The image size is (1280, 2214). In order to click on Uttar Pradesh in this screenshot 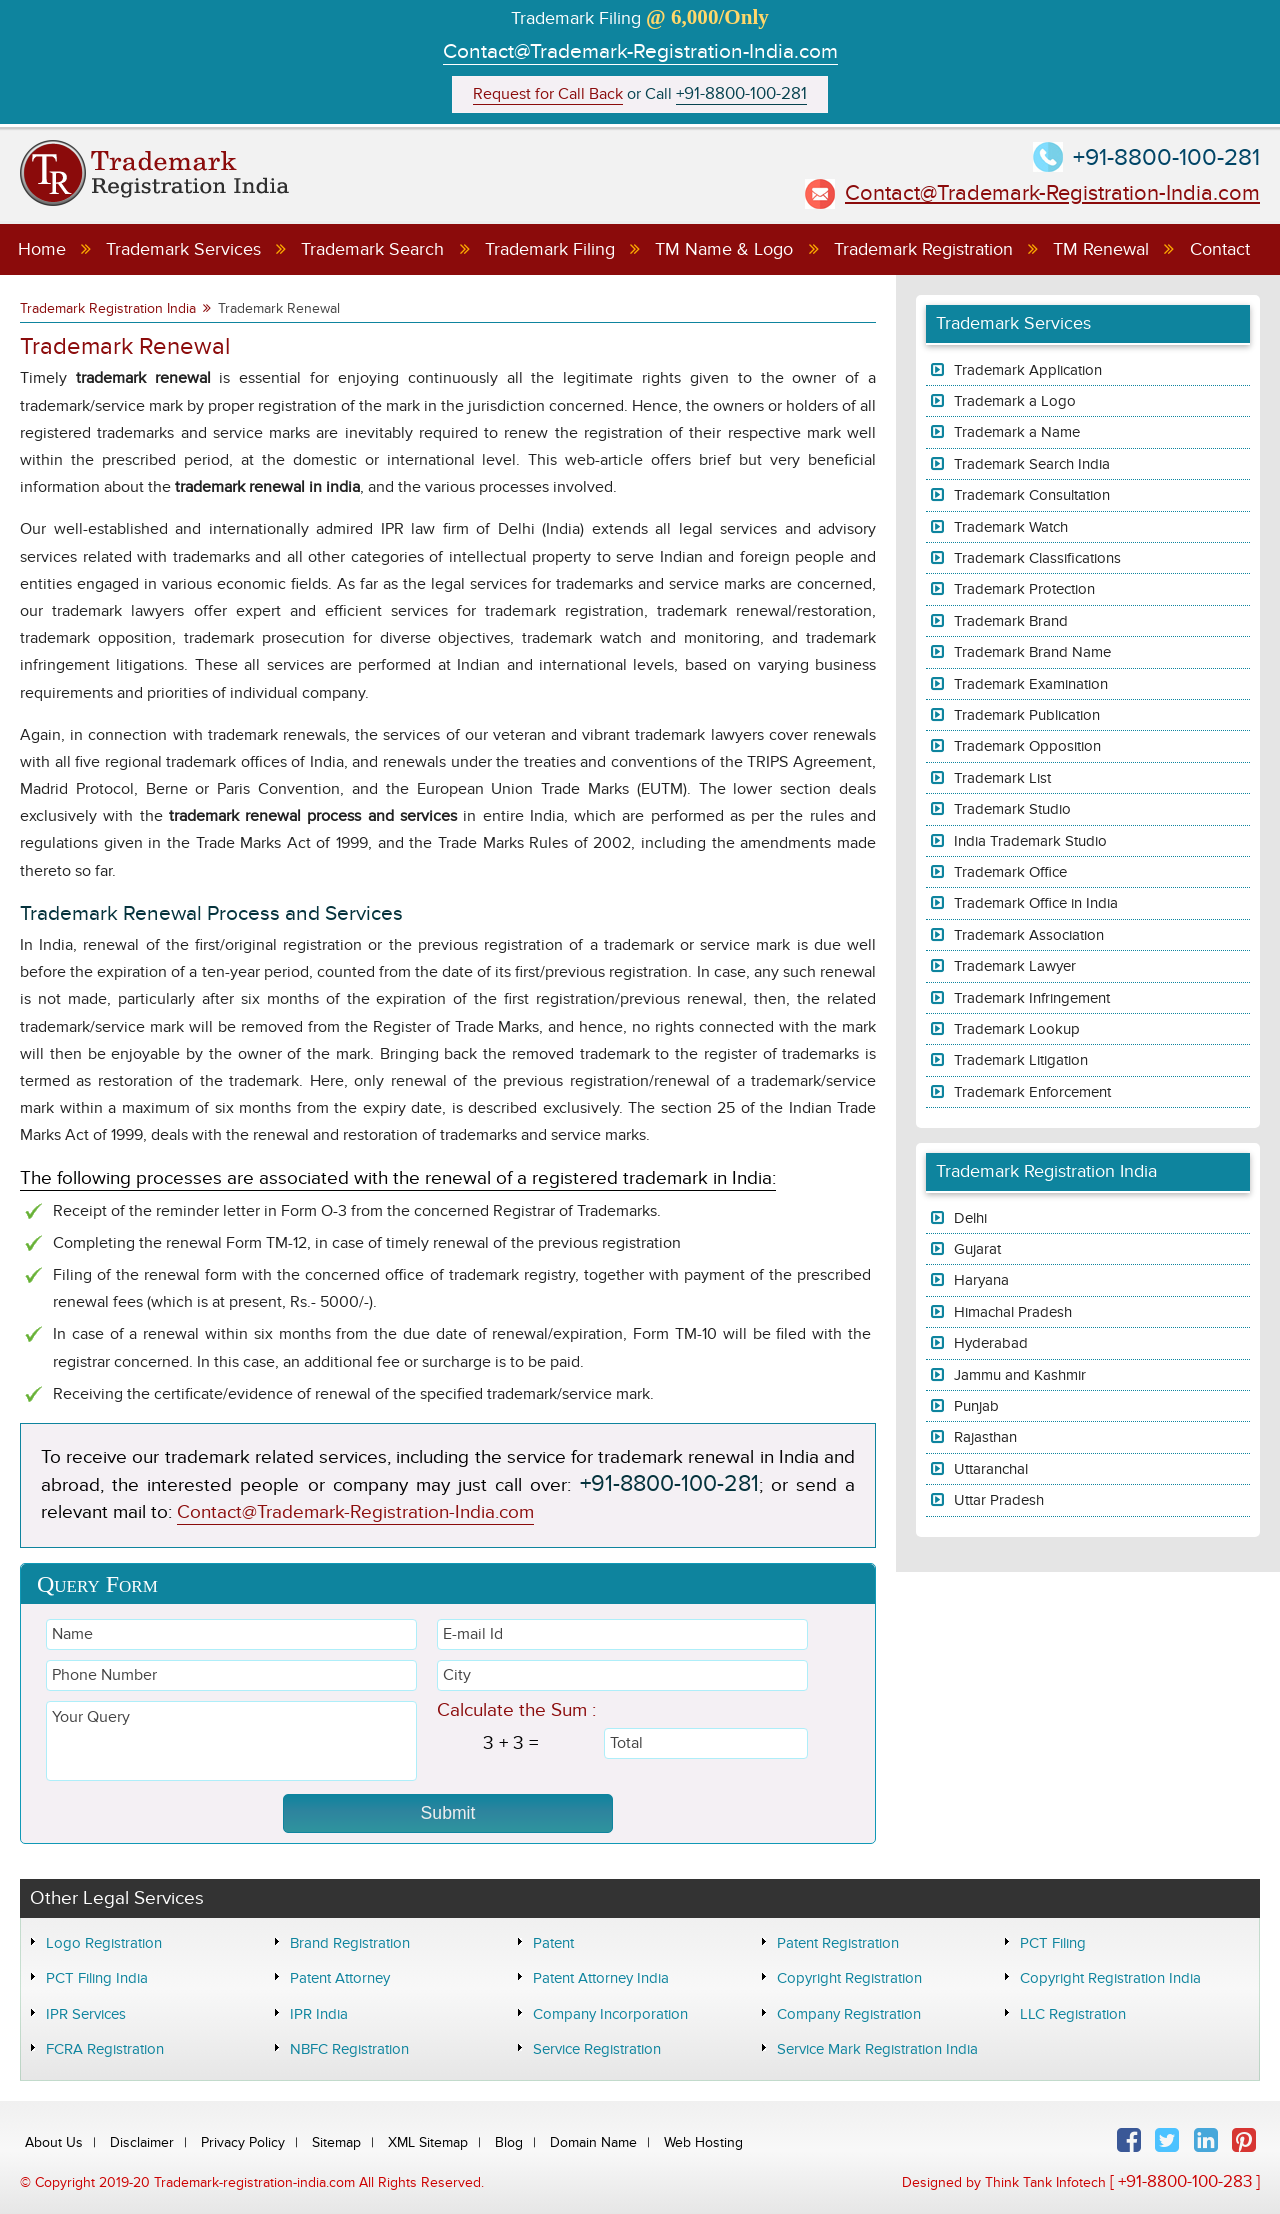, I will do `click(999, 1500)`.